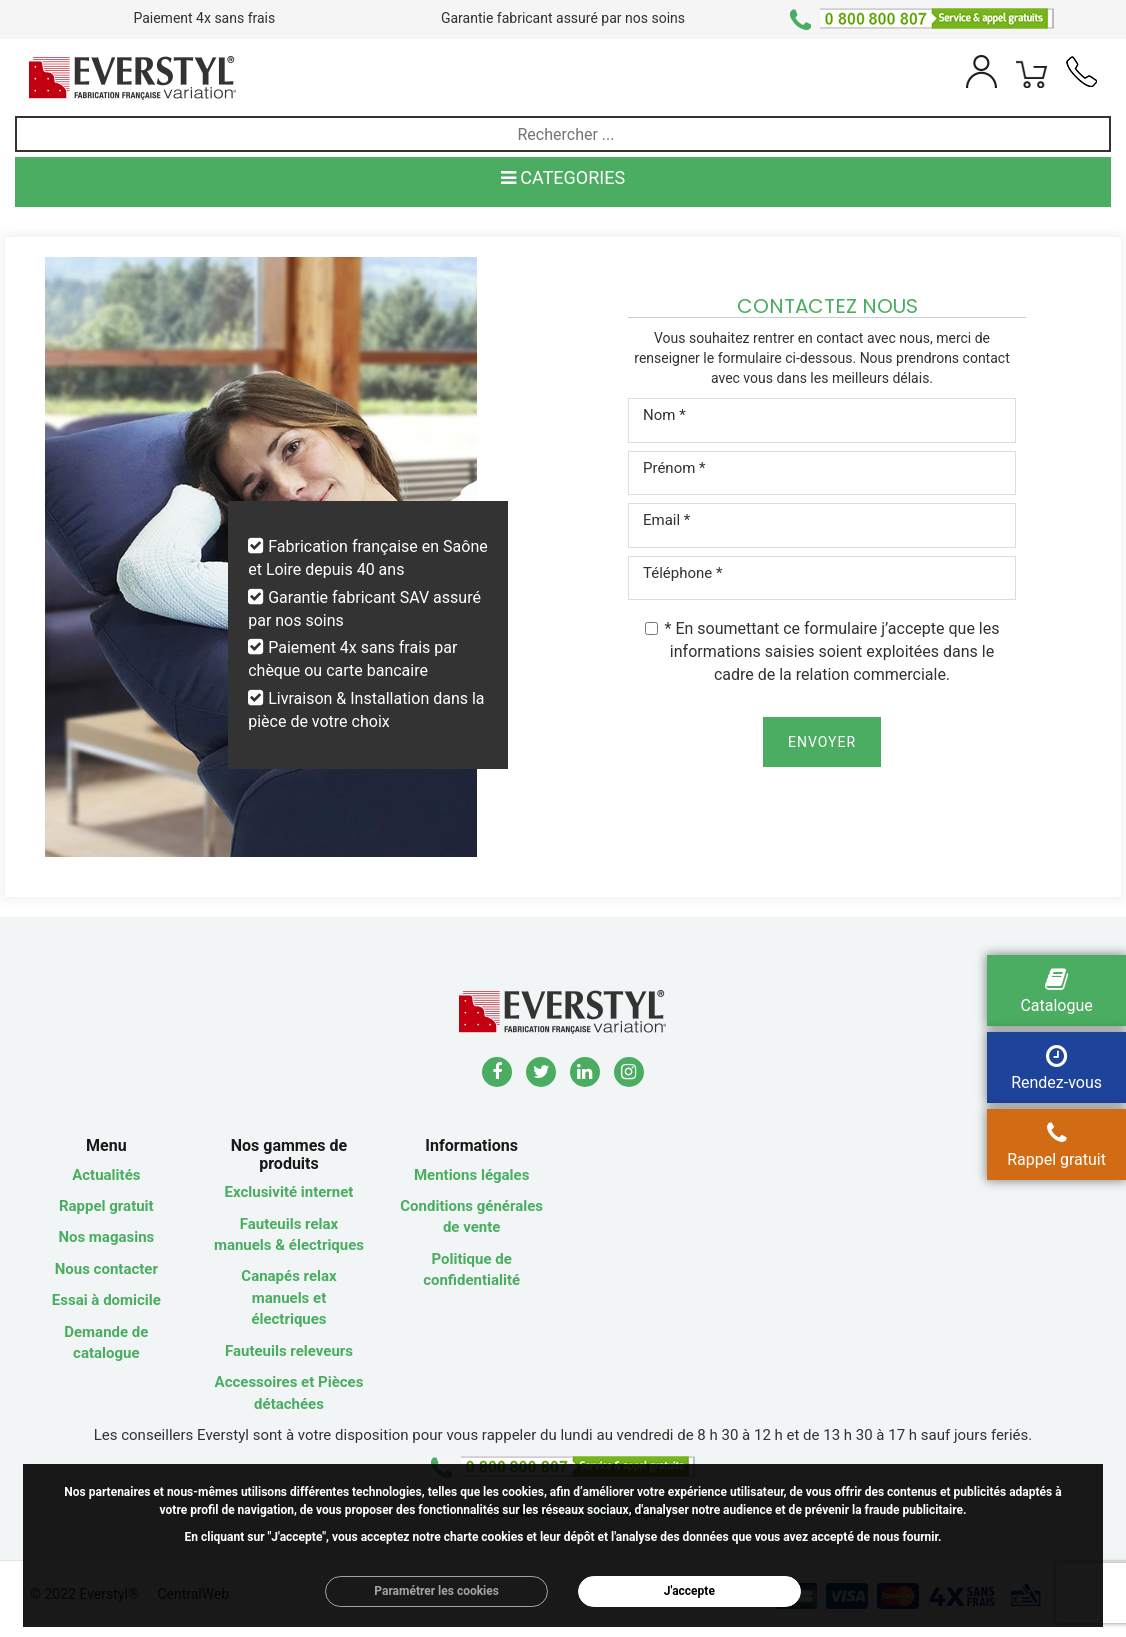  What do you see at coordinates (106, 1206) in the screenshot?
I see `Rappel gratuit` at bounding box center [106, 1206].